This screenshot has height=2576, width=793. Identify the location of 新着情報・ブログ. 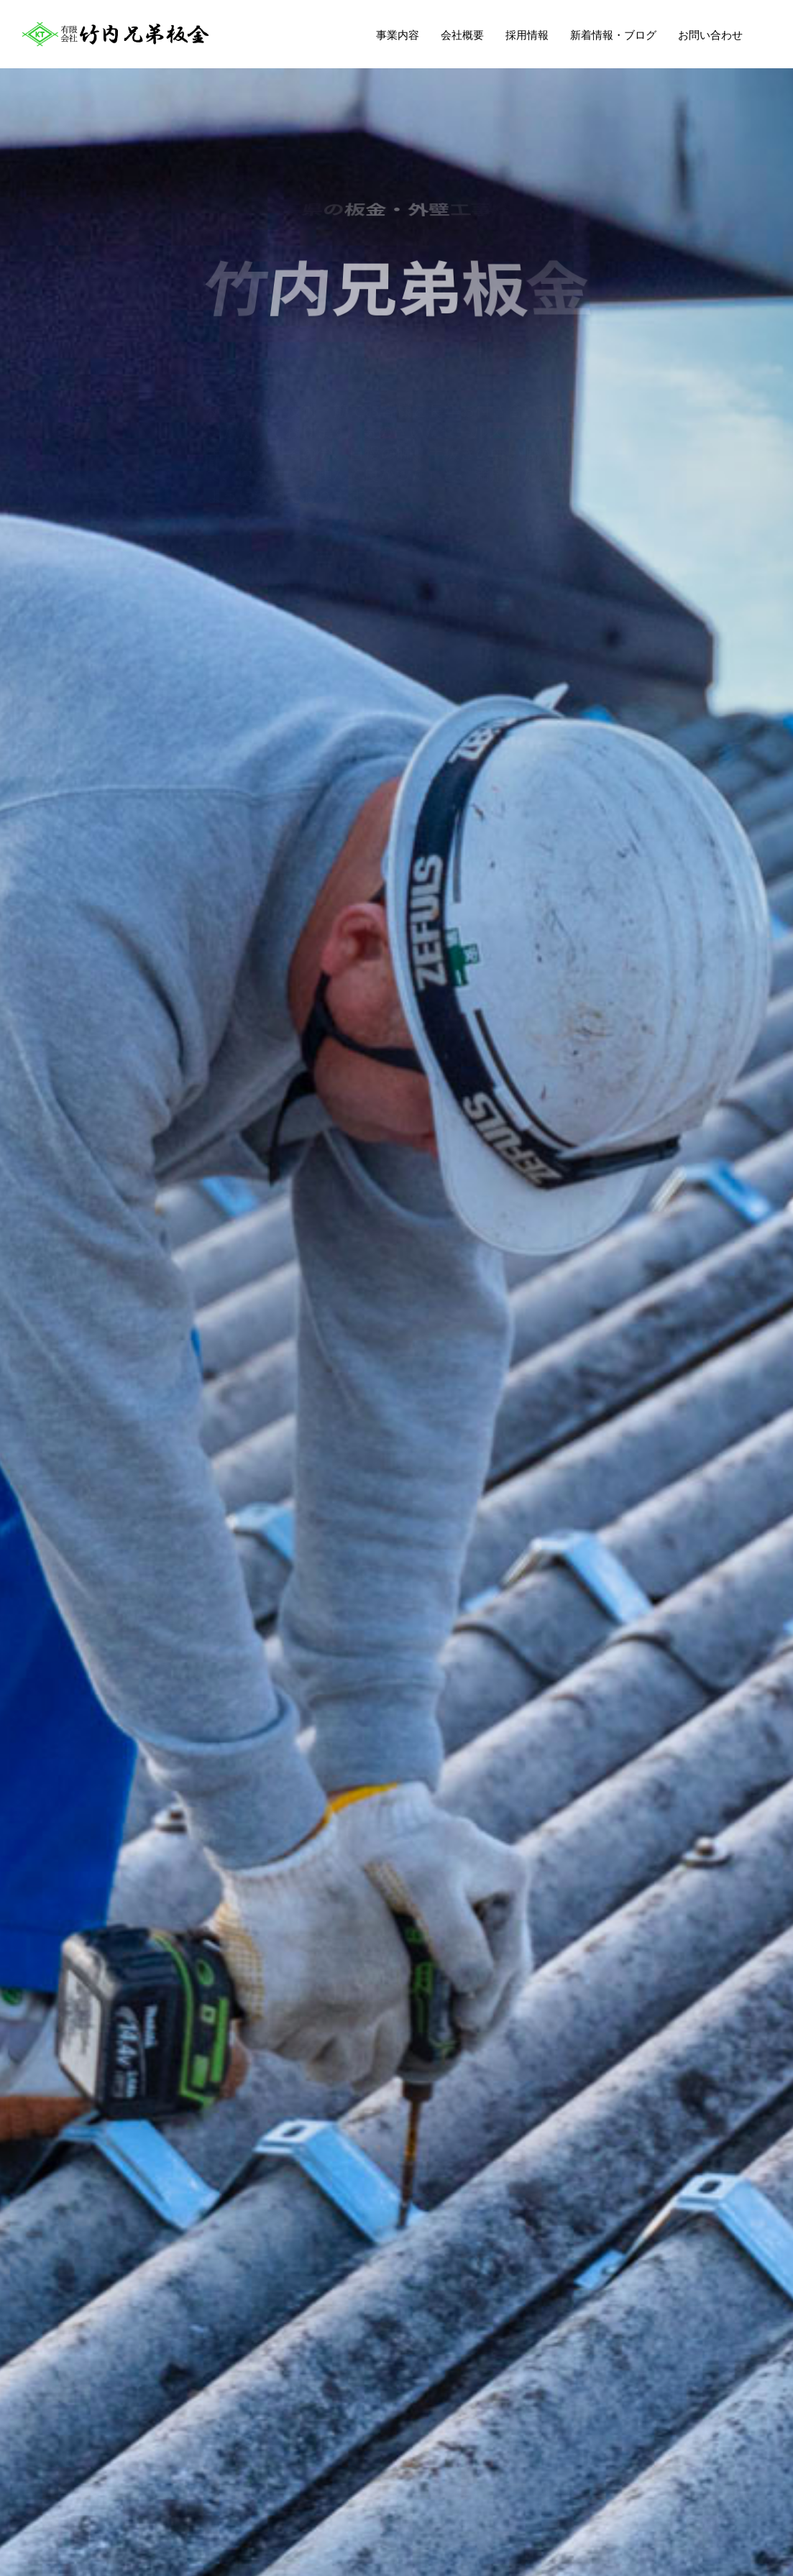
(613, 35).